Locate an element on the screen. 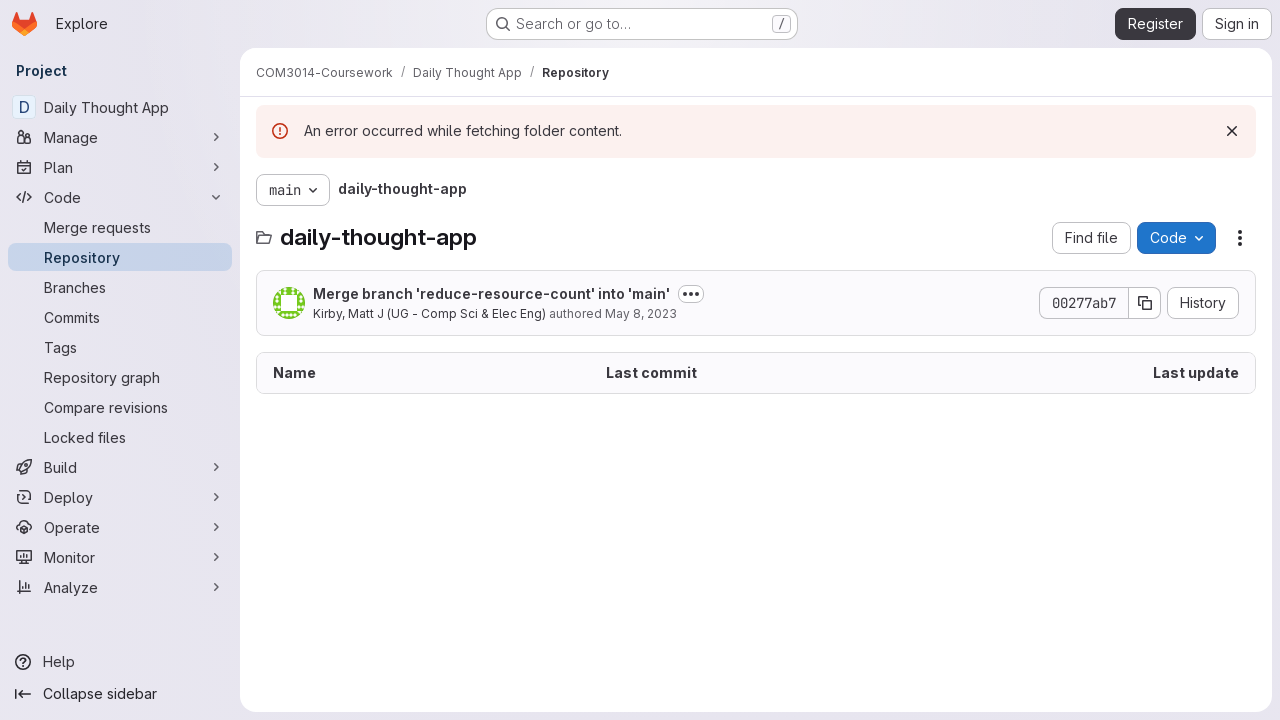 The width and height of the screenshot is (1280, 720). [Toggle commit description] is located at coordinates (691, 294).